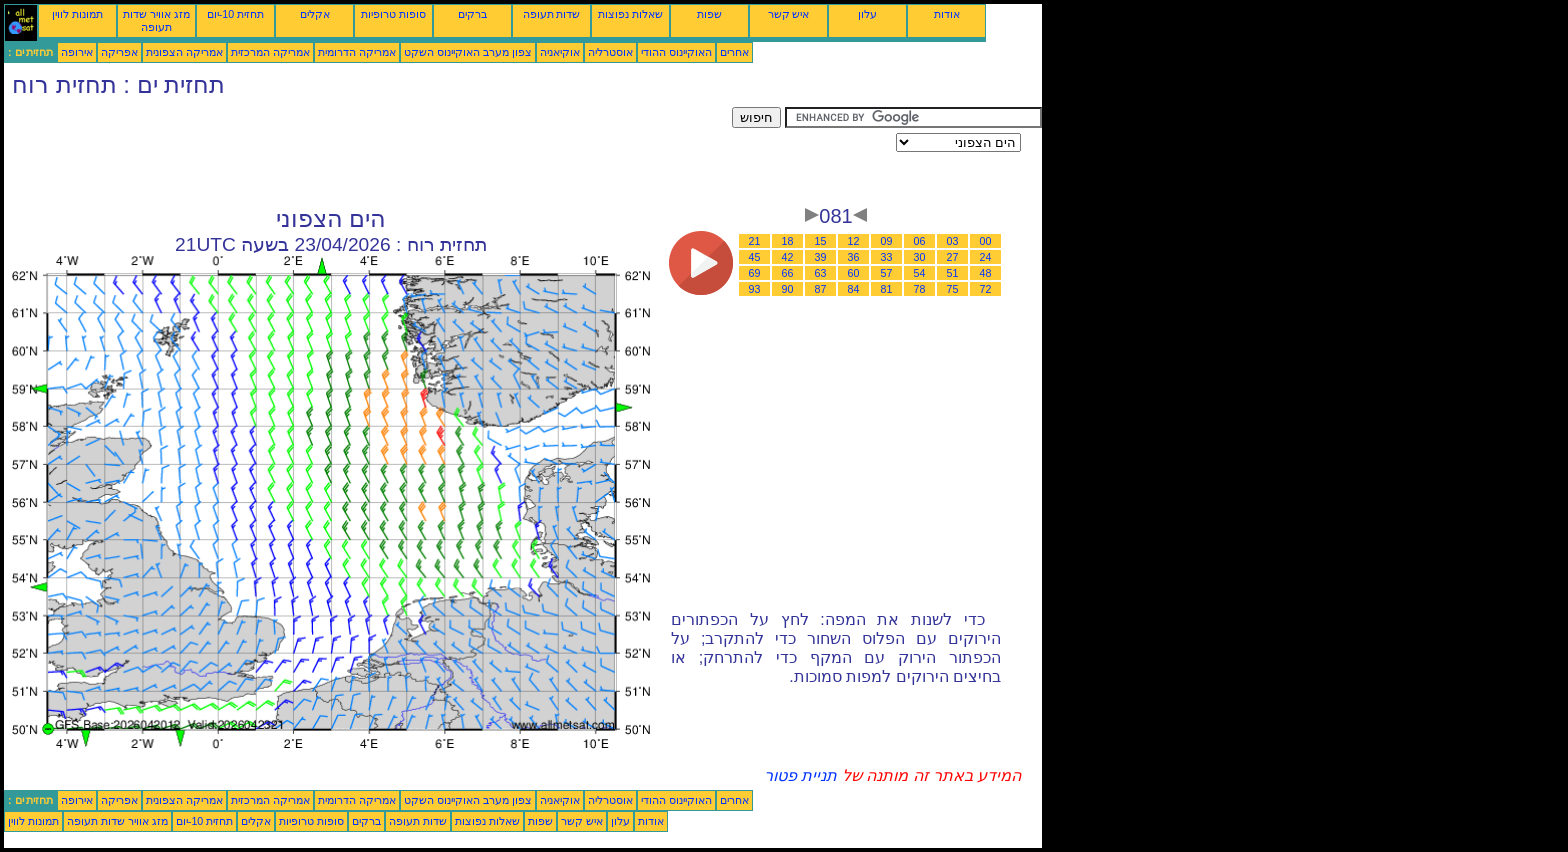 This screenshot has height=852, width=1568. What do you see at coordinates (854, 257) in the screenshot?
I see `36` at bounding box center [854, 257].